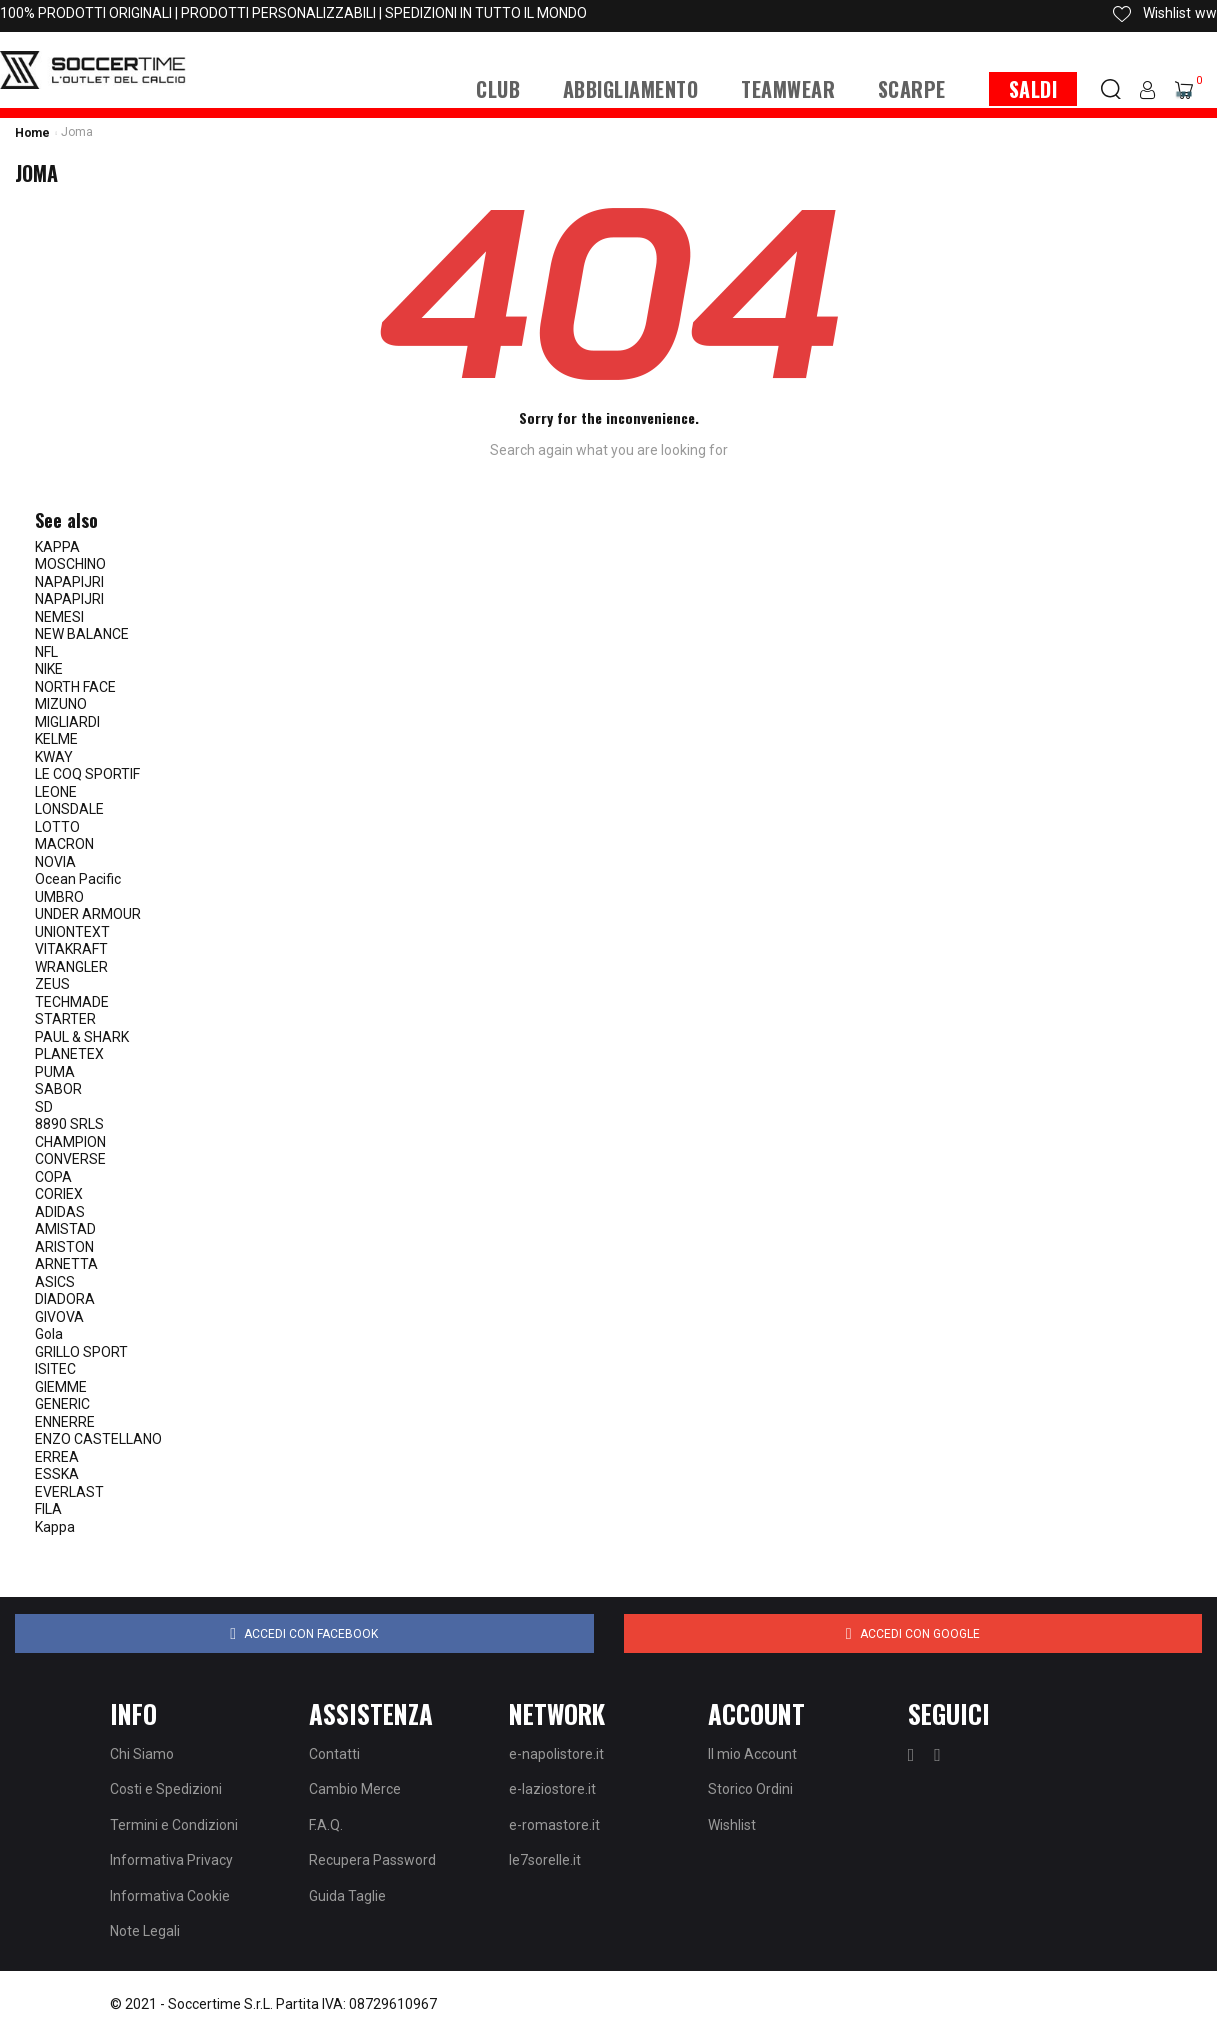 This screenshot has width=1217, height=2038. What do you see at coordinates (52, 984) in the screenshot?
I see `ZEUS` at bounding box center [52, 984].